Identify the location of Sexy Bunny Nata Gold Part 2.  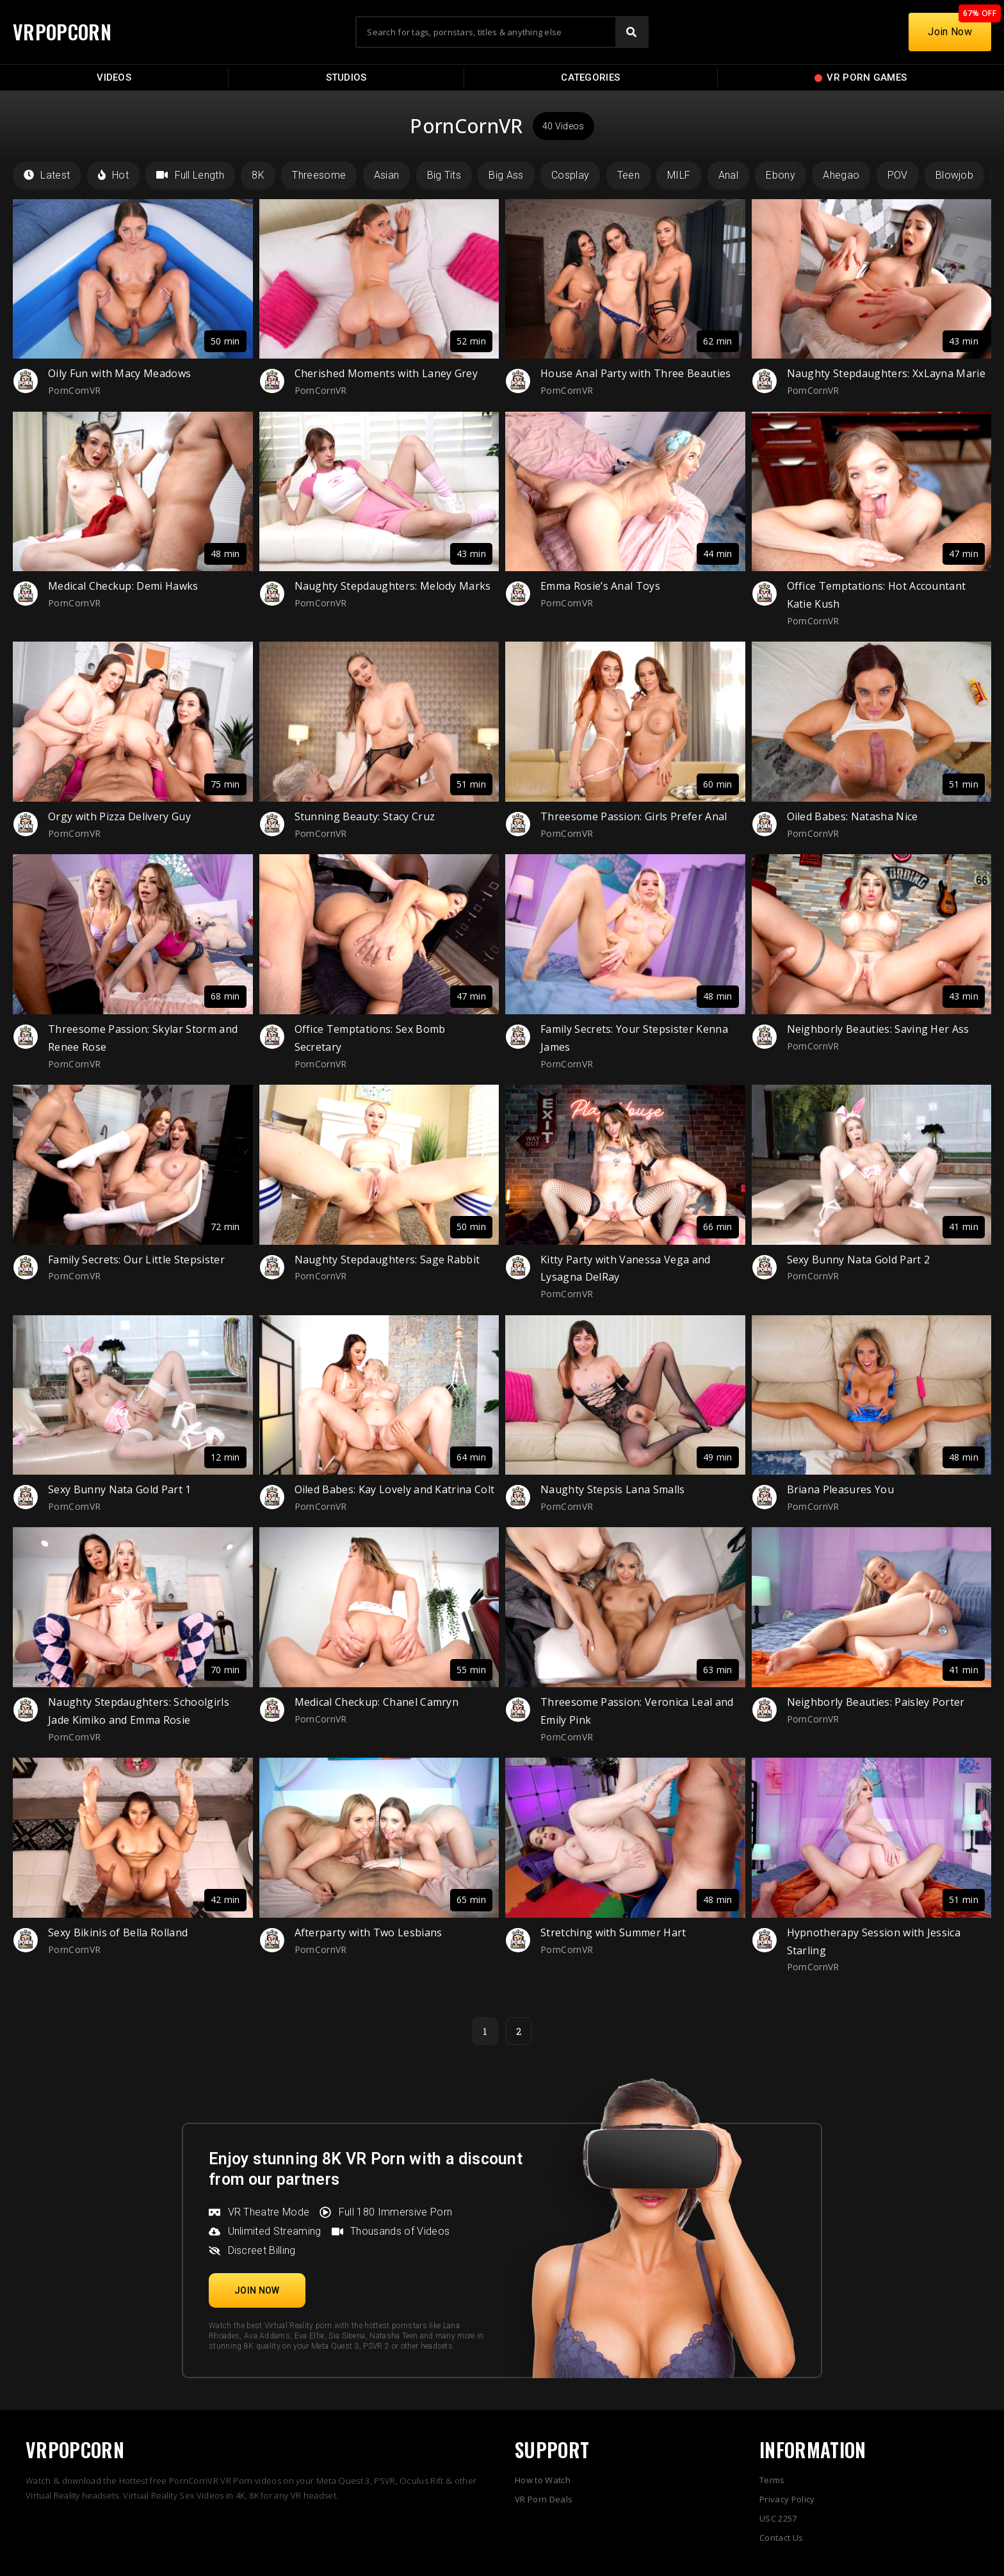
(858, 1259).